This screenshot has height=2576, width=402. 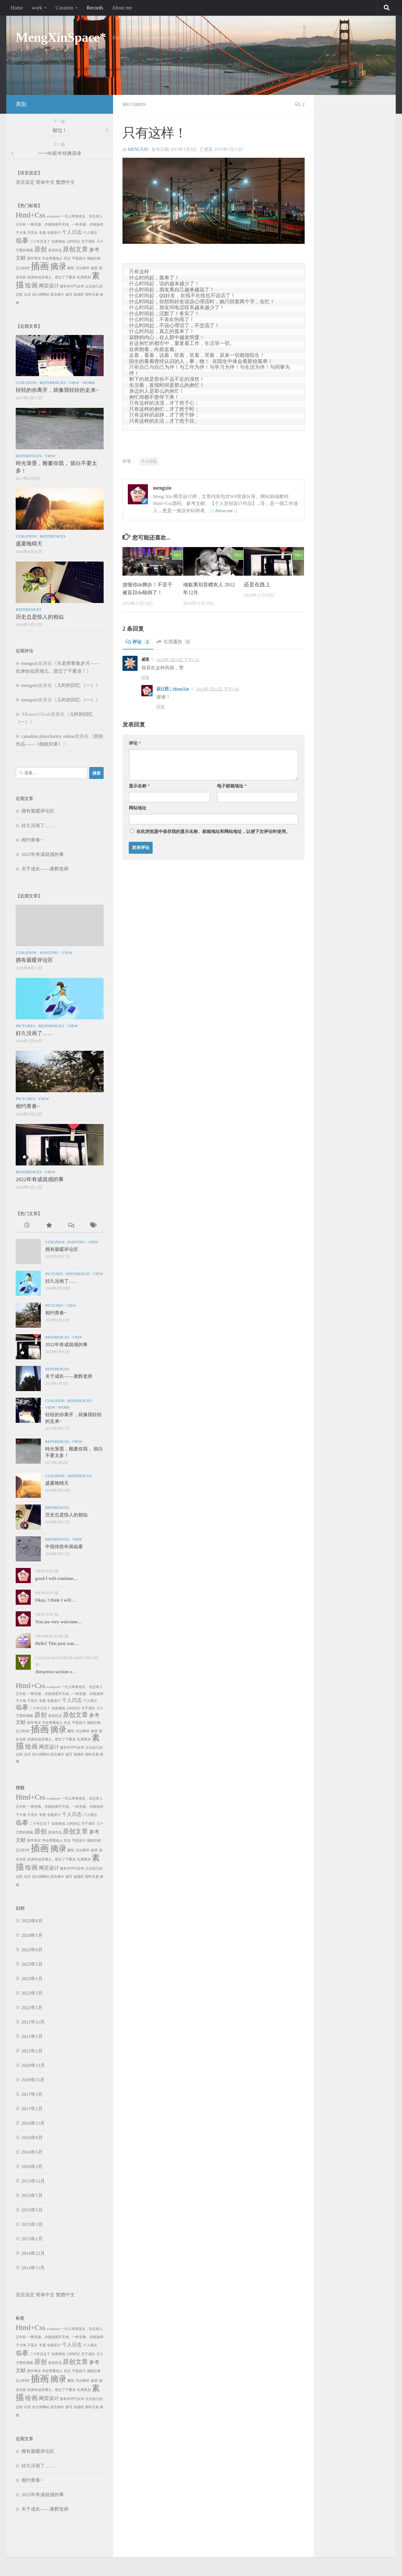 I want to click on 显示名称, so click(x=139, y=786).